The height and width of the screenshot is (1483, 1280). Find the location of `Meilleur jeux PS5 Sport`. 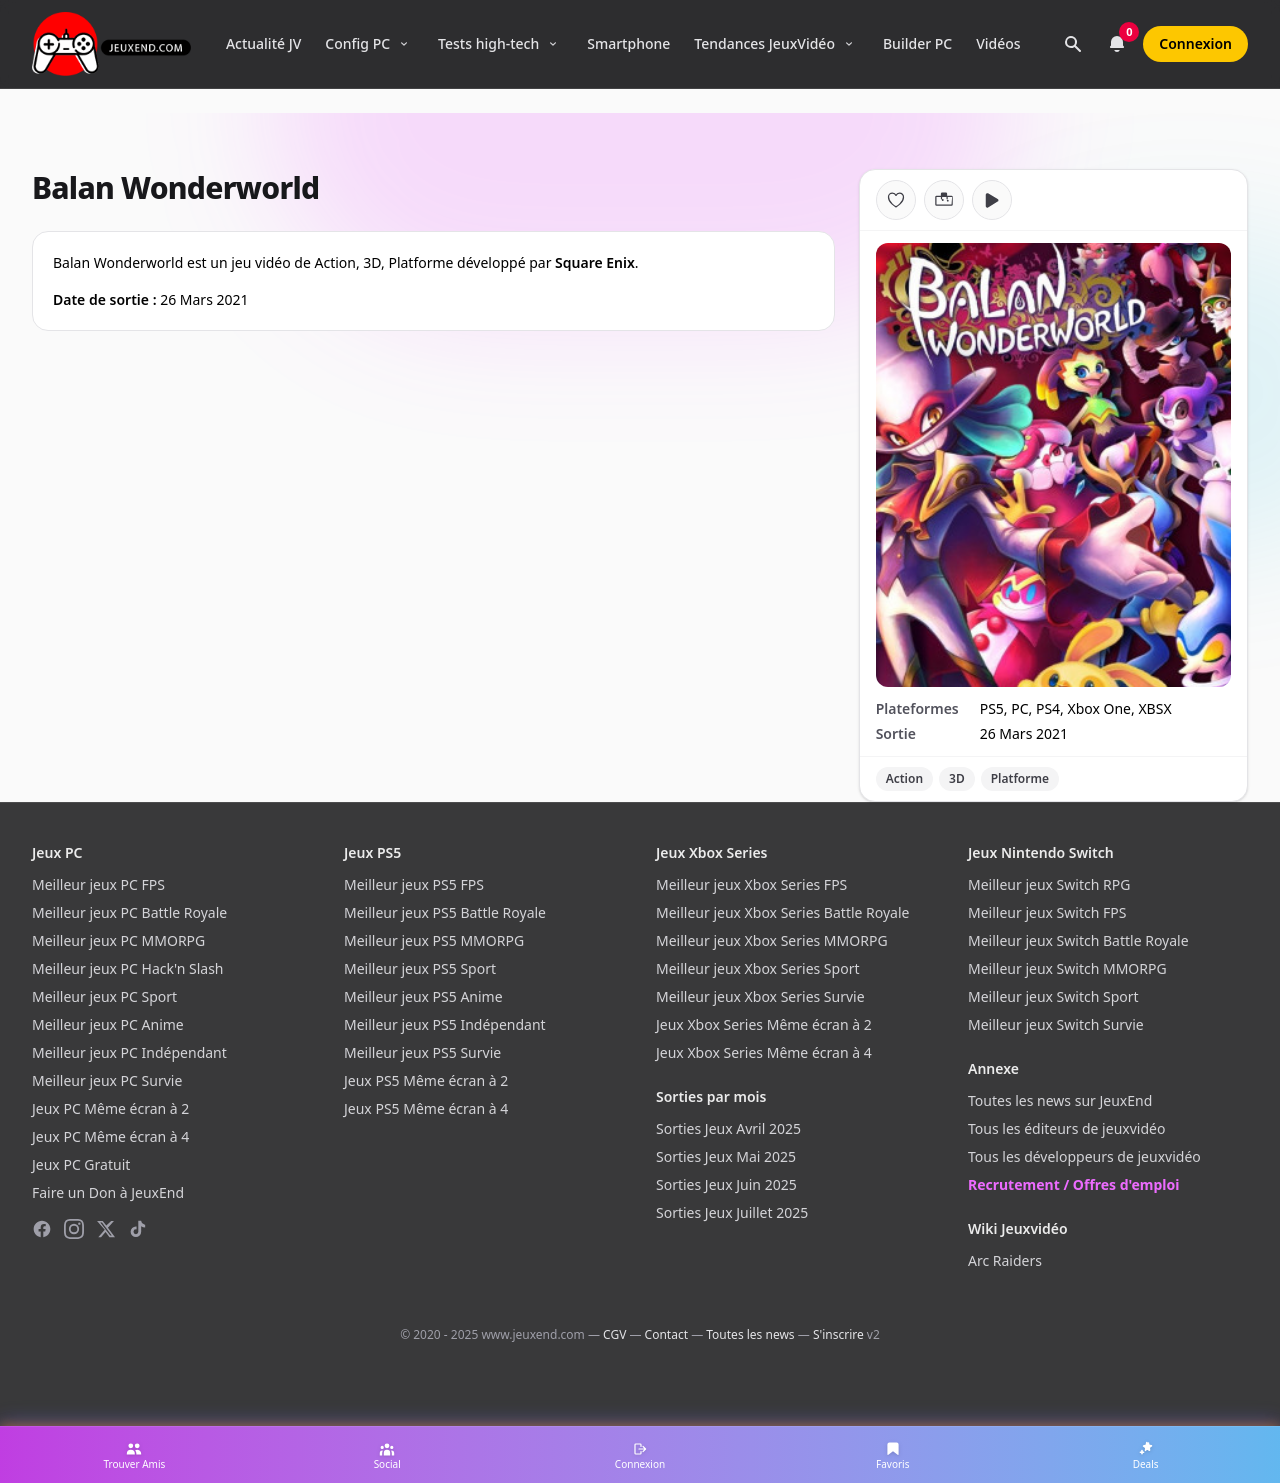

Meilleur jeux PS5 Sport is located at coordinates (420, 968).